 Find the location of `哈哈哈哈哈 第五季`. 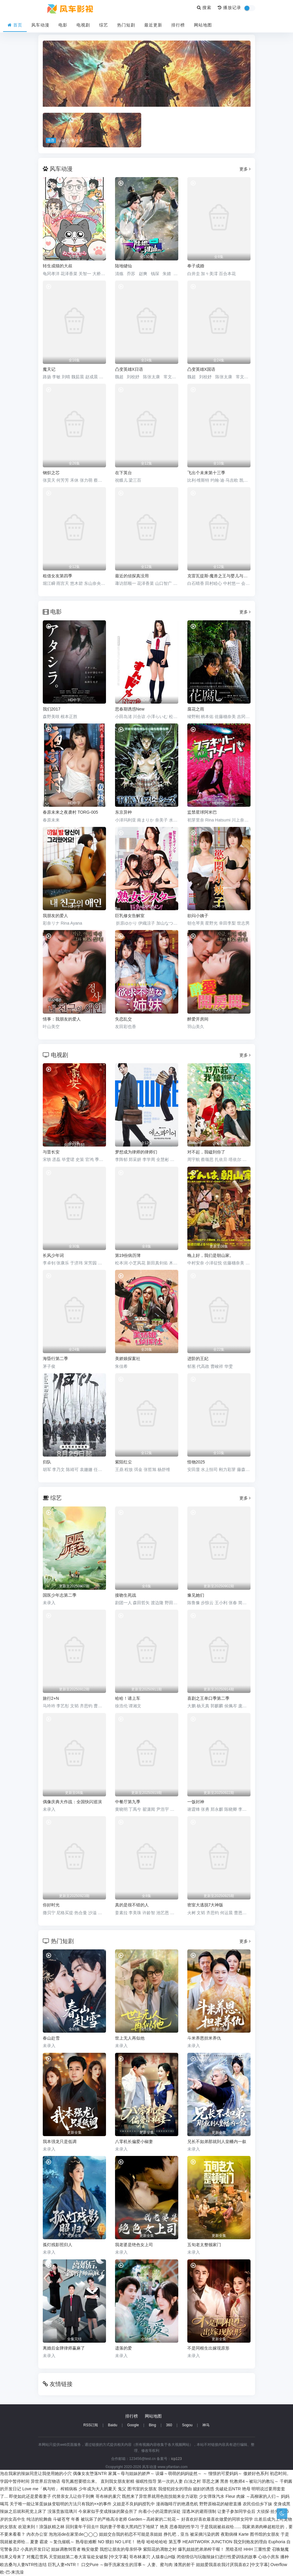

哈哈哈哈哈 第五季 is located at coordinates (163, 2541).